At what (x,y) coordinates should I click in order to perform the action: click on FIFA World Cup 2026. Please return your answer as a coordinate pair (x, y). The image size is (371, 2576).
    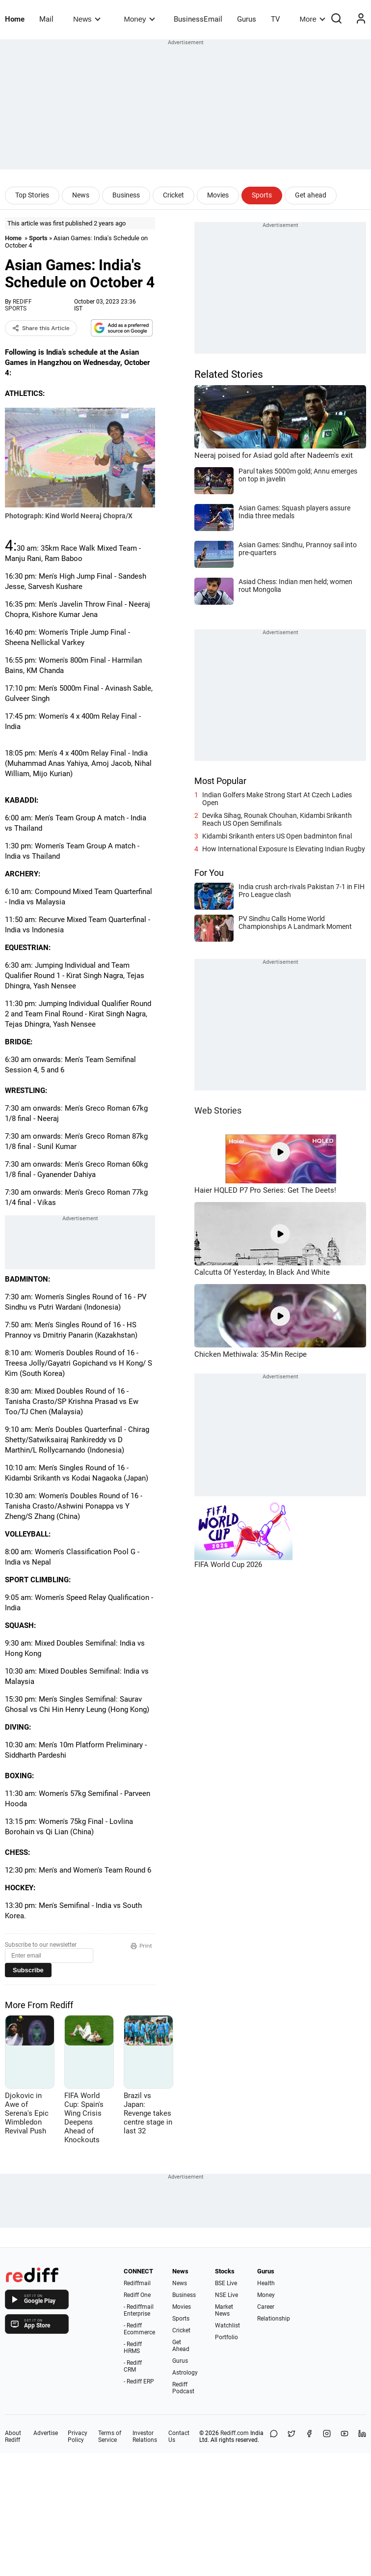
    Looking at the image, I should click on (228, 1564).